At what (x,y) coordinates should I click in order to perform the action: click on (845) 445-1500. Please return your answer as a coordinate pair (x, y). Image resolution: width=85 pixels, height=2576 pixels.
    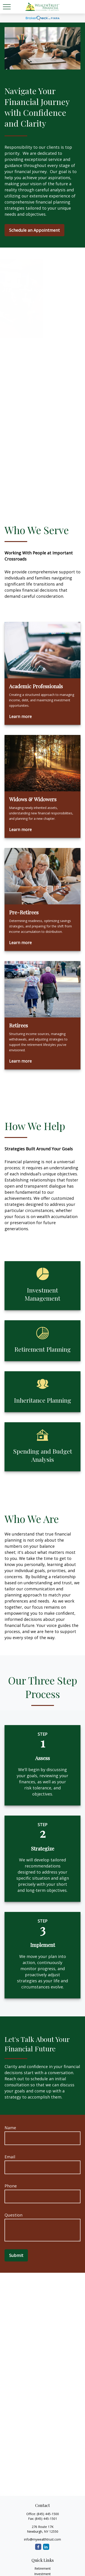
    Looking at the image, I should click on (48, 2514).